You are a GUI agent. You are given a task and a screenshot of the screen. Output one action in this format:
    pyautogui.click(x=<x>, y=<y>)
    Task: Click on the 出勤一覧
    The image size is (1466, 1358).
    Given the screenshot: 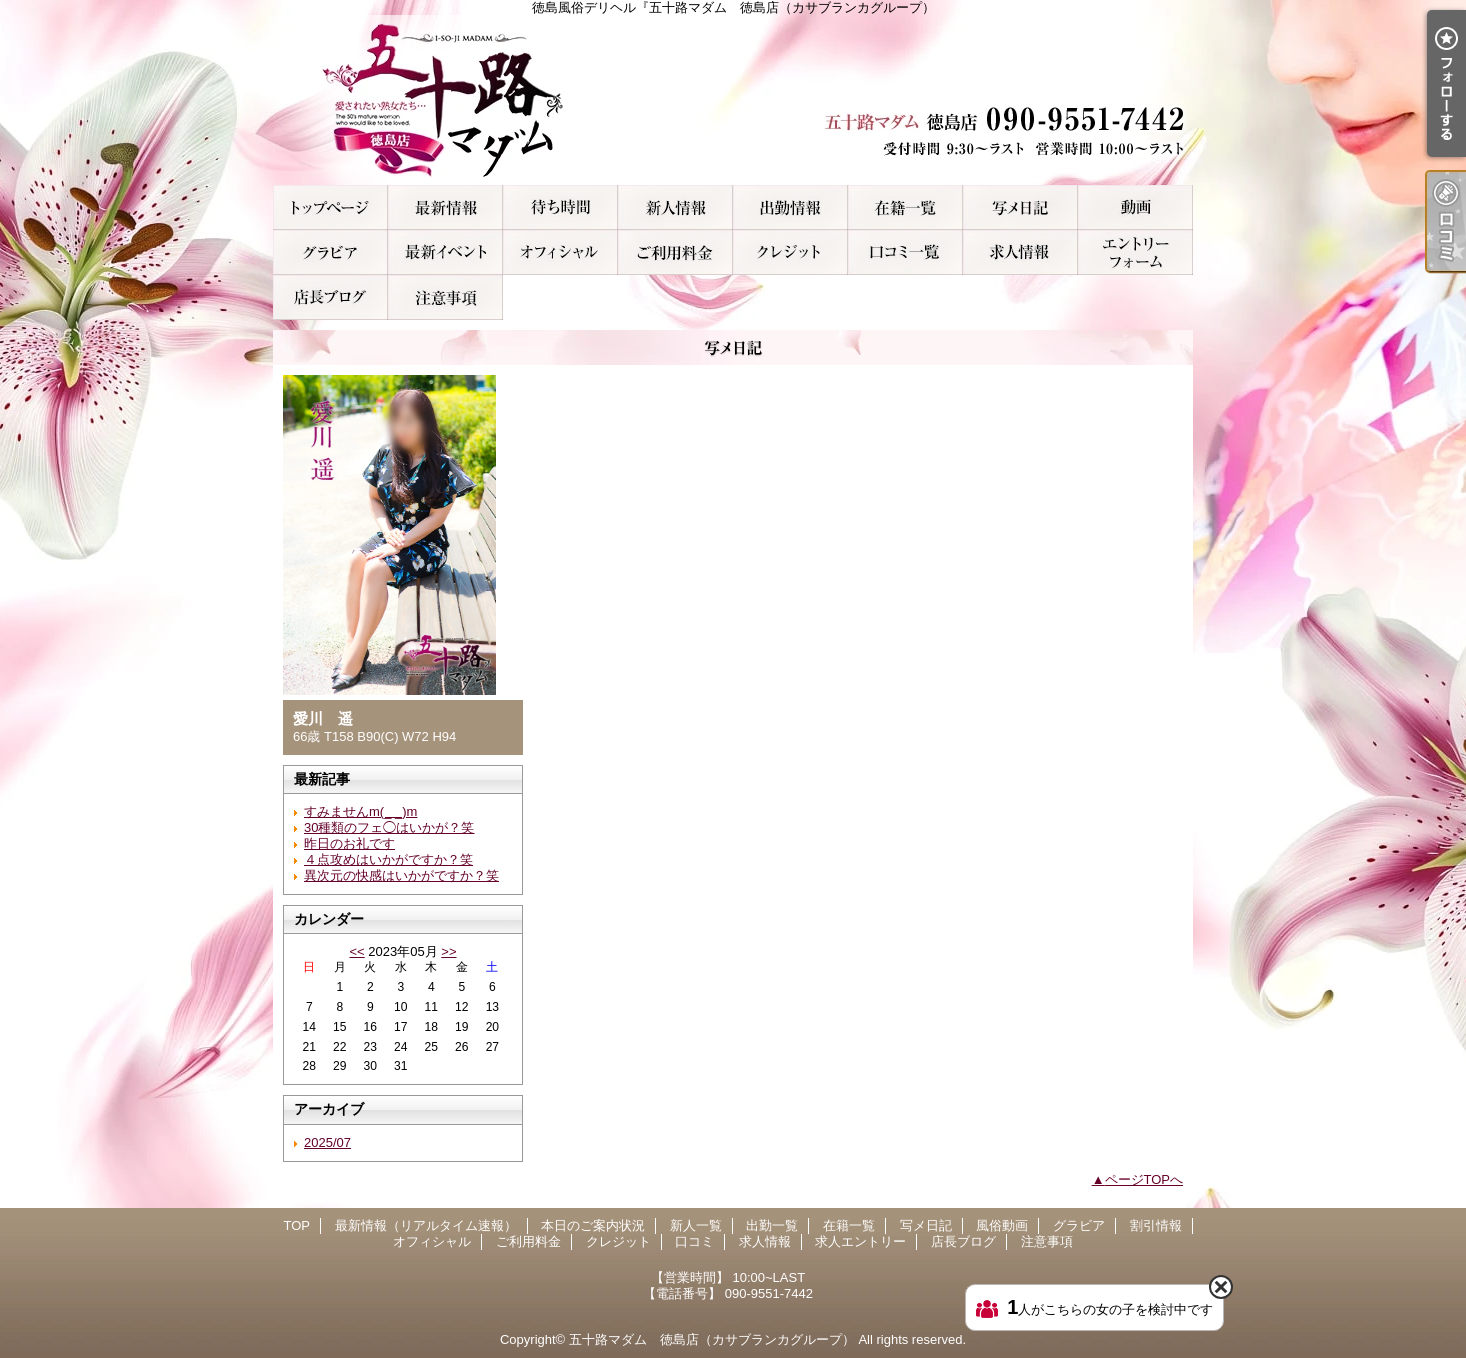 What is the action you would take?
    pyautogui.click(x=790, y=207)
    